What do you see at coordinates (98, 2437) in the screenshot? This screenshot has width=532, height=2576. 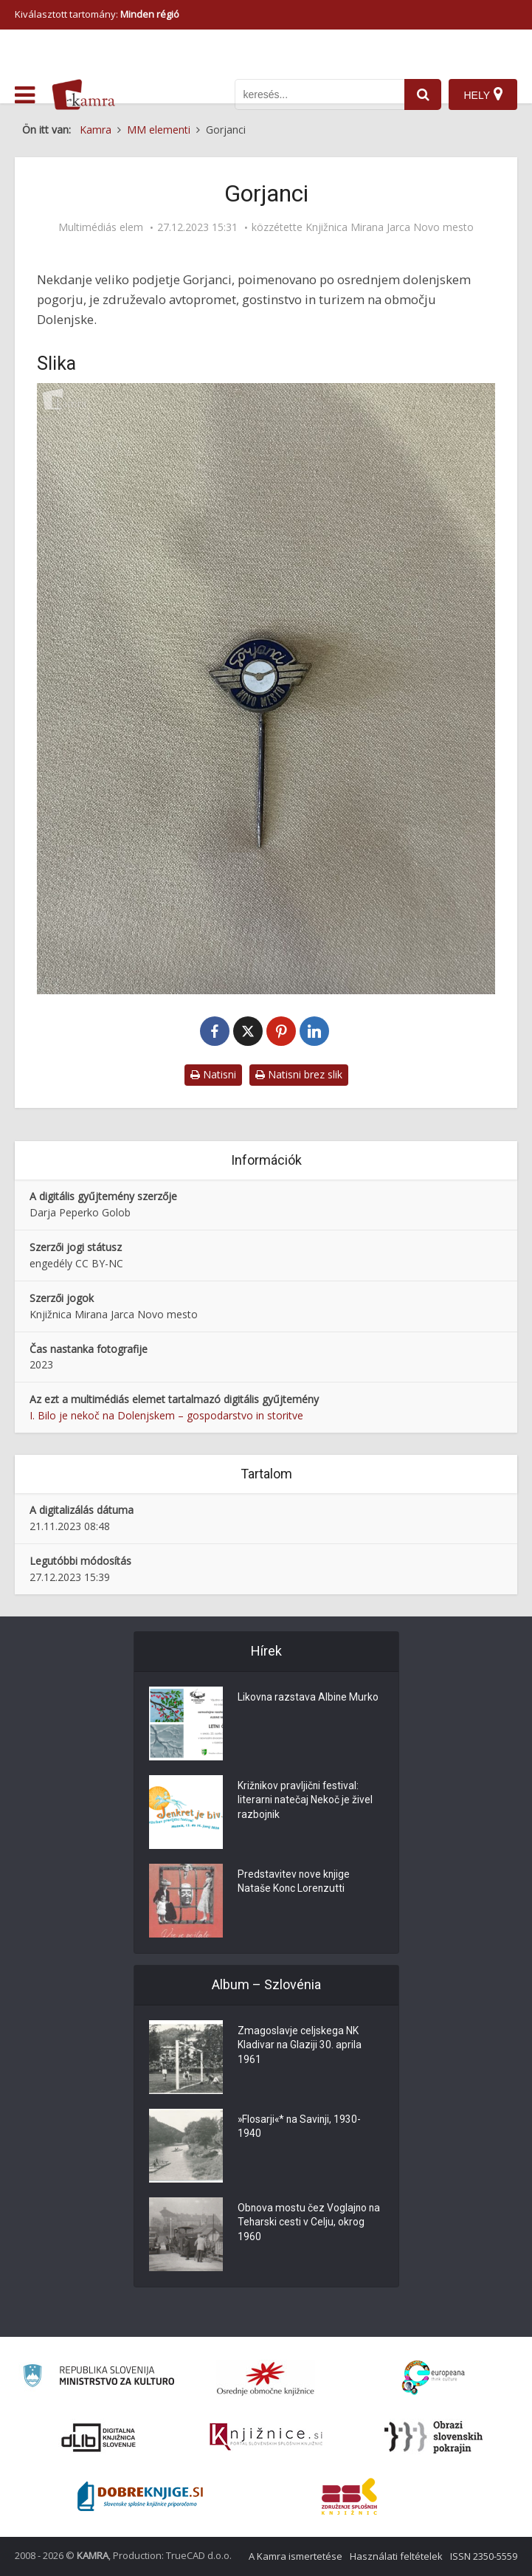 I see `[Portal dLib]` at bounding box center [98, 2437].